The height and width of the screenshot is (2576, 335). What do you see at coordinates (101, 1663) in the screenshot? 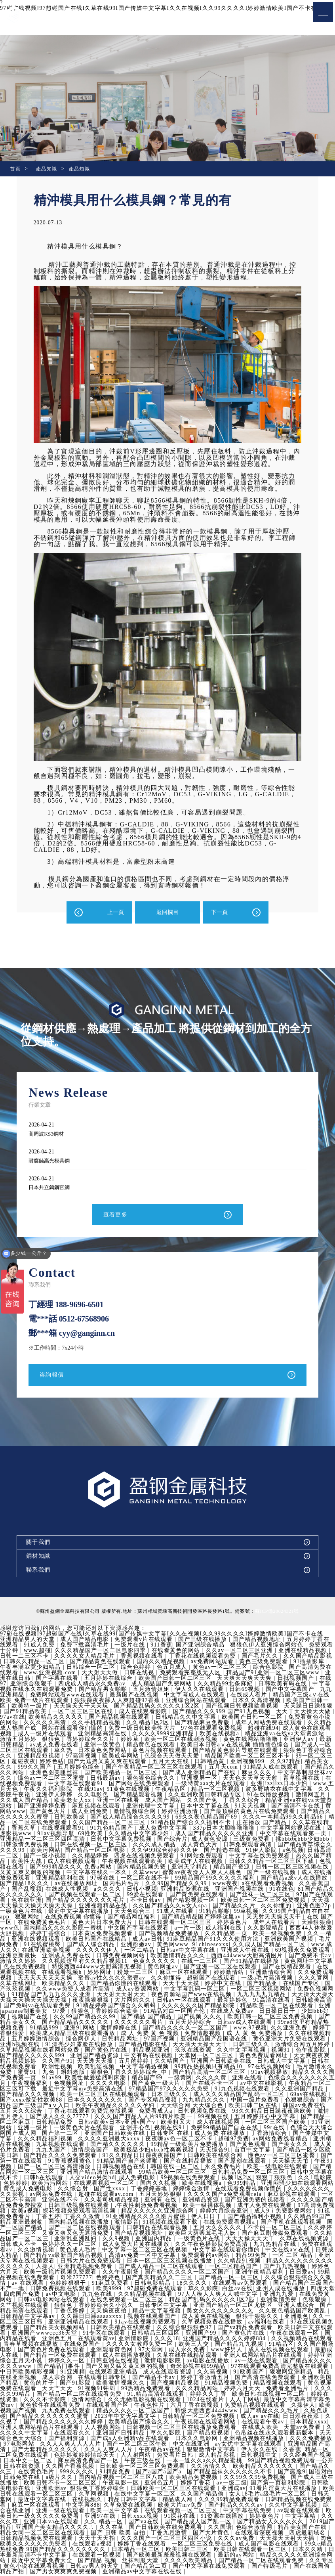
I see `国产精品黄色在线观看` at bounding box center [101, 1663].